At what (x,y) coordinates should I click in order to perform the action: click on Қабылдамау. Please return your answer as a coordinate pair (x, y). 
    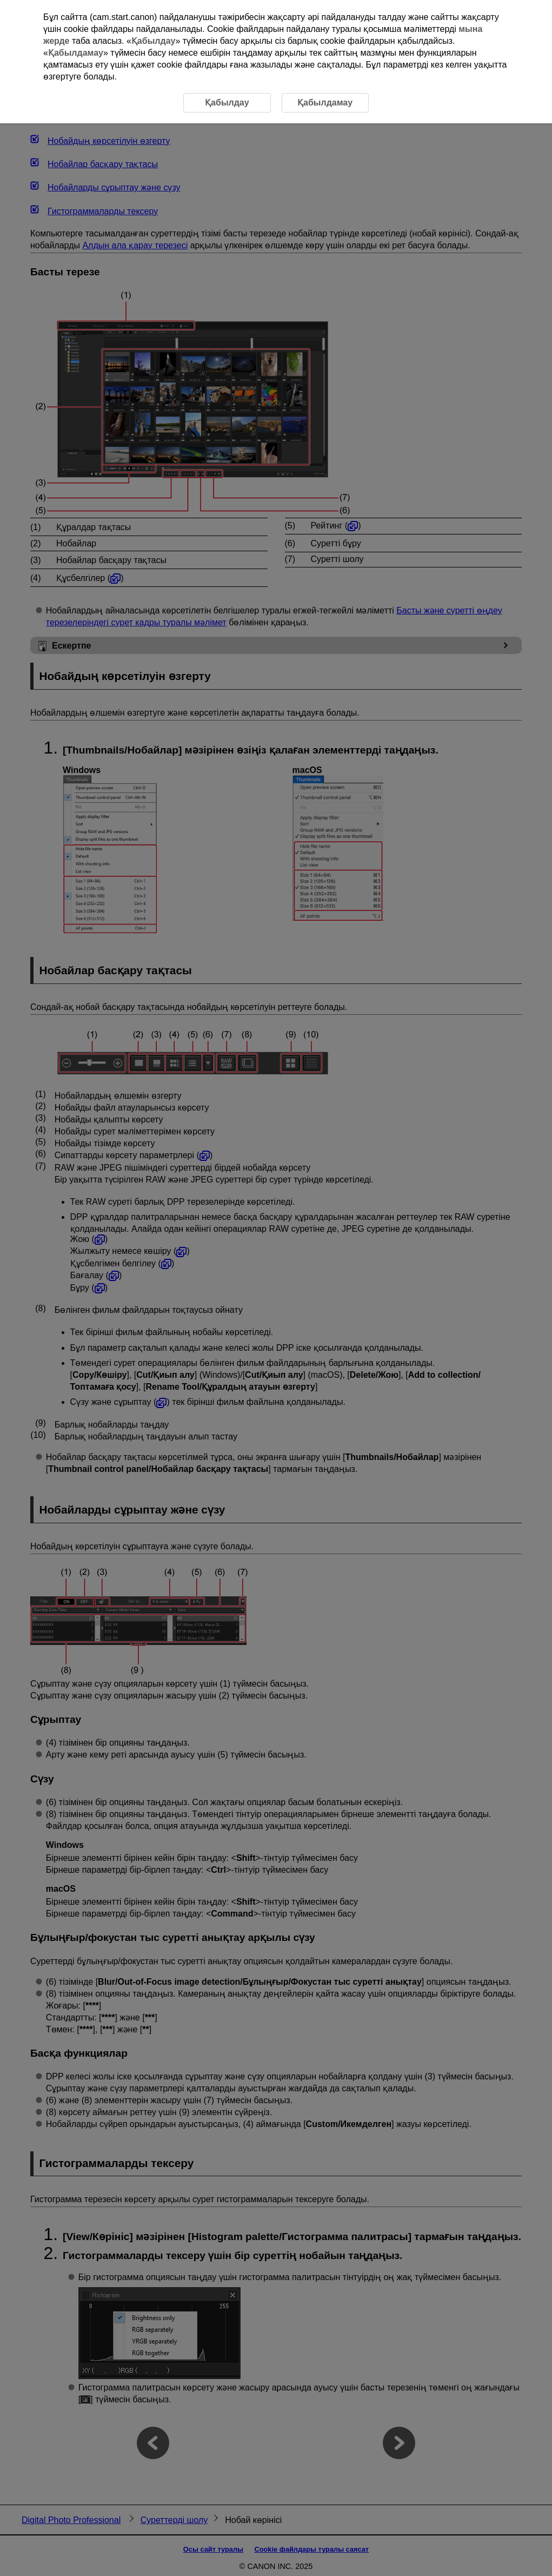
    Looking at the image, I should click on (75, 52).